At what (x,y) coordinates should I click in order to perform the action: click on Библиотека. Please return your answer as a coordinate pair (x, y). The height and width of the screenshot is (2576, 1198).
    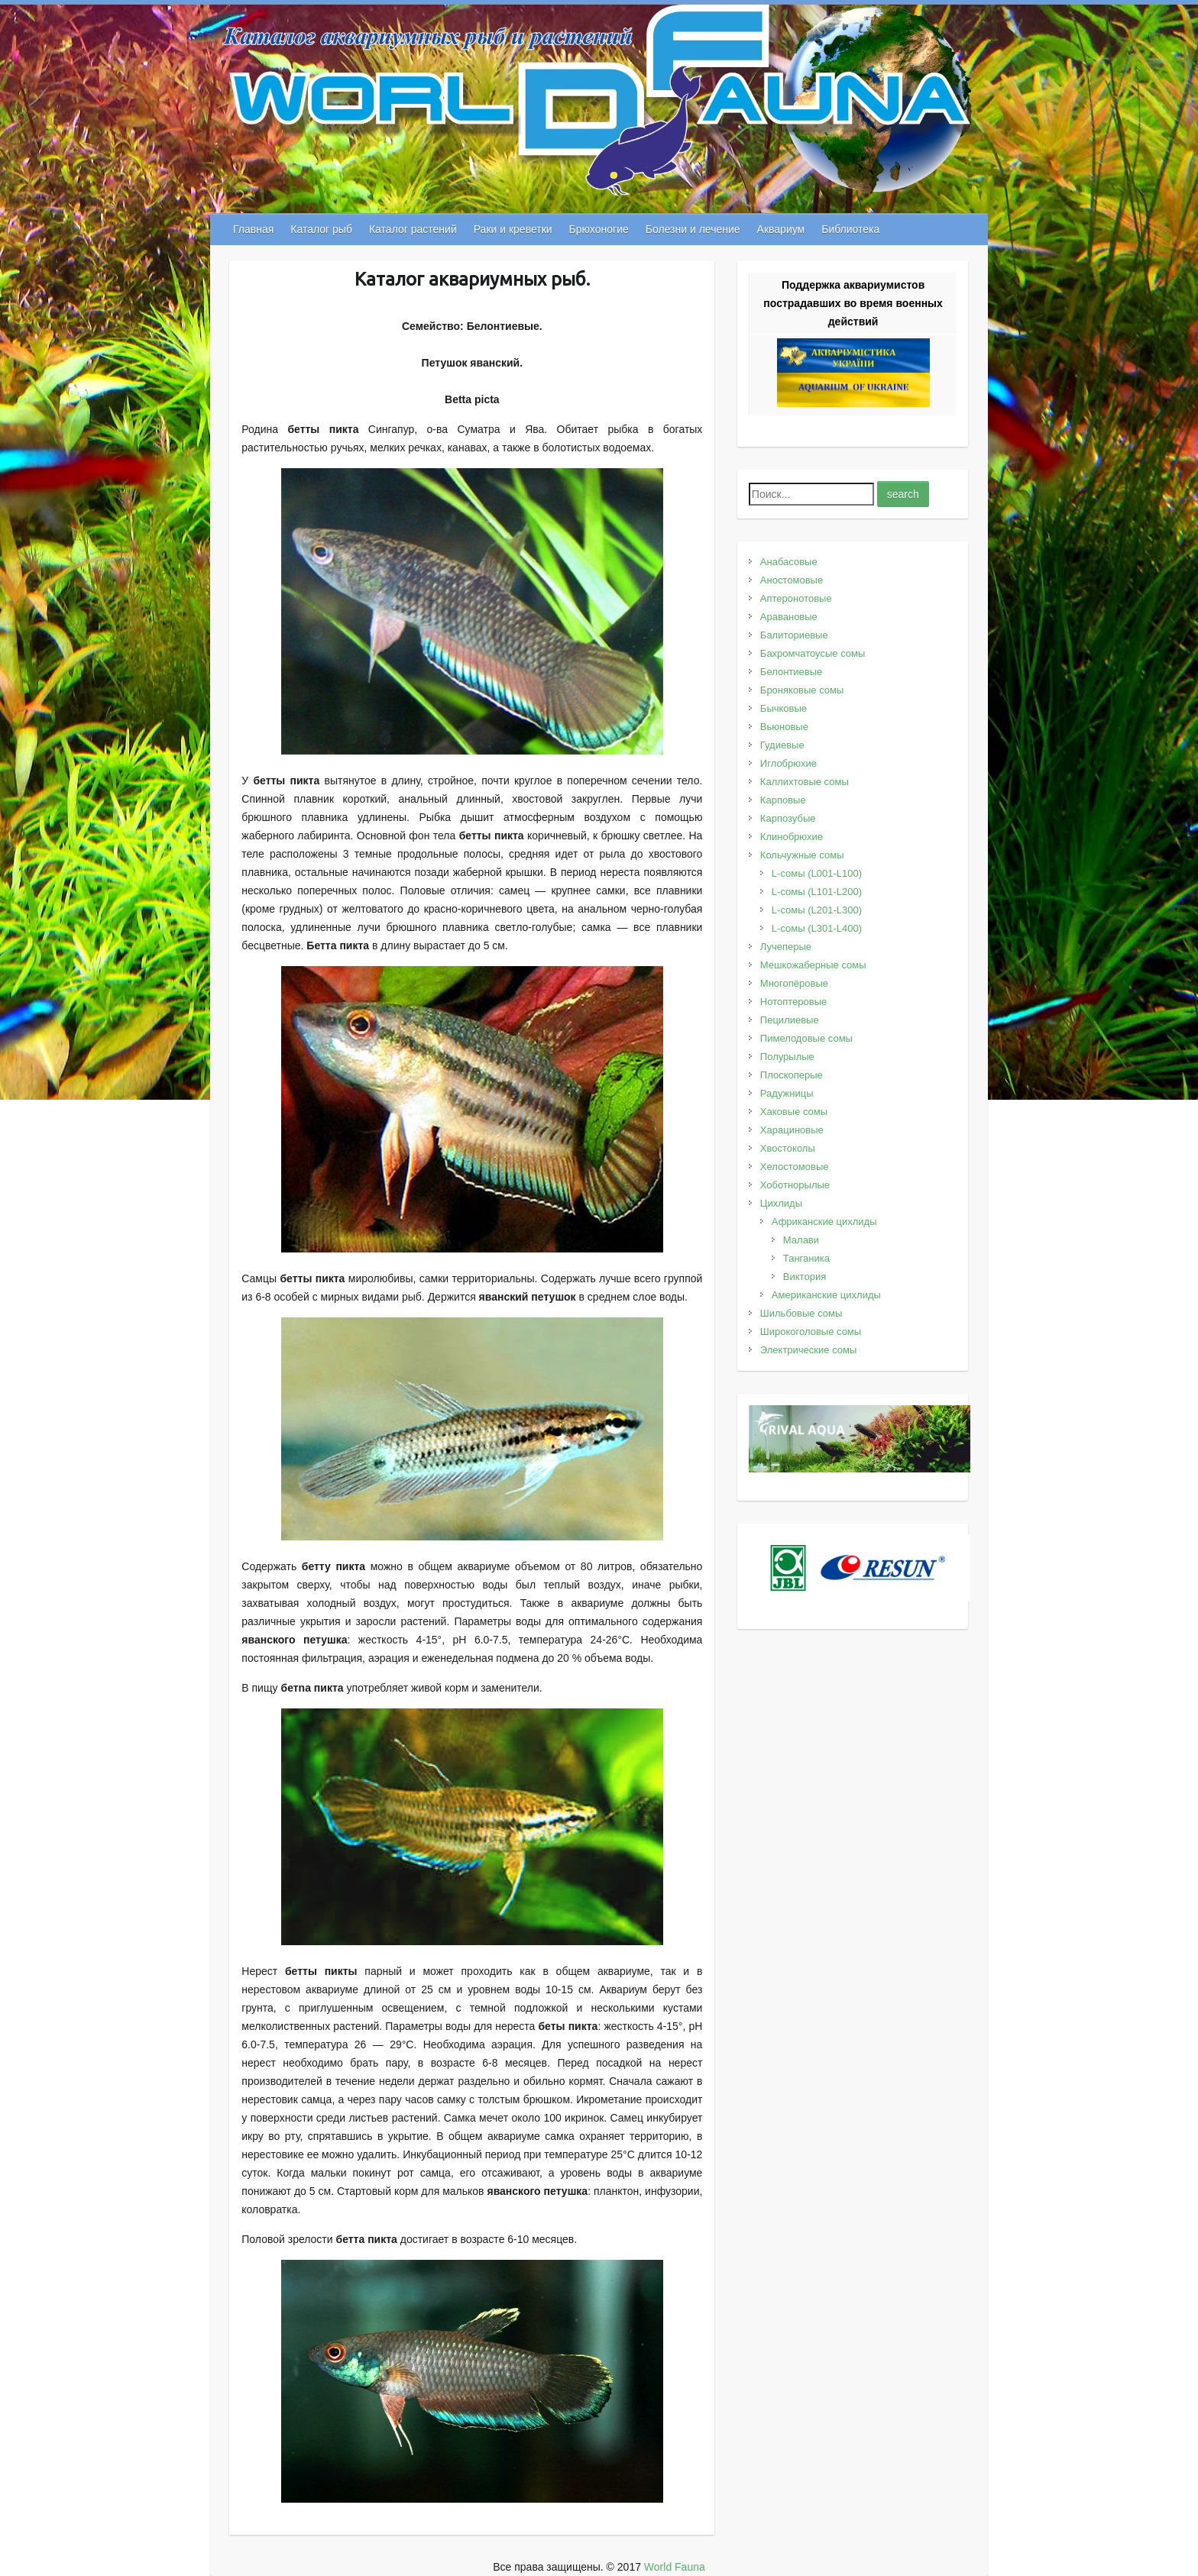
    Looking at the image, I should click on (850, 229).